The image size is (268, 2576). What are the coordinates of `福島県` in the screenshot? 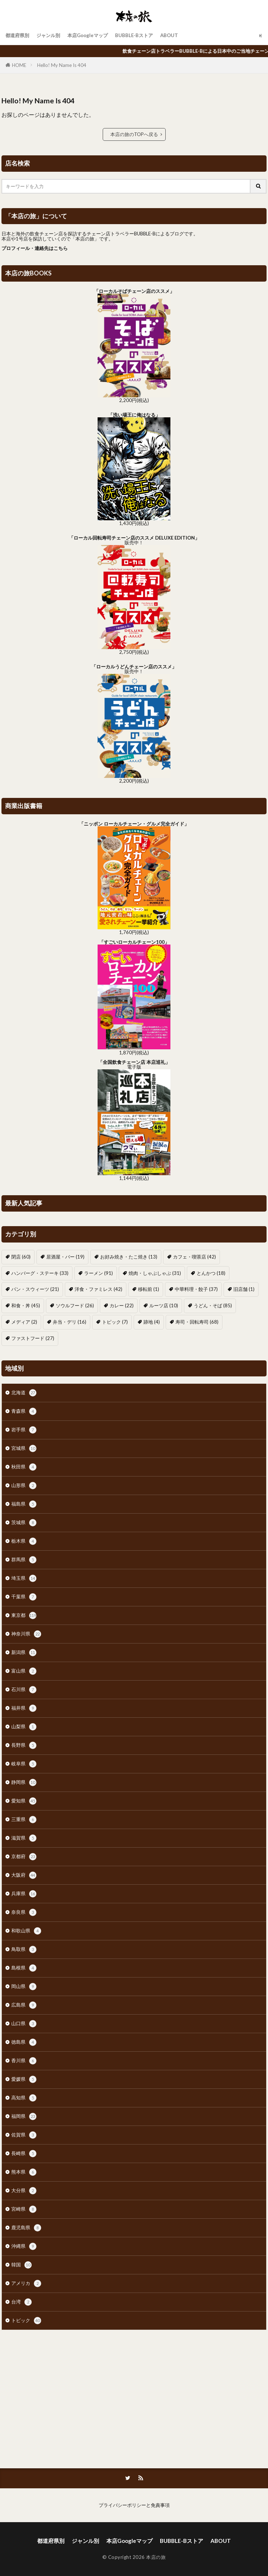 It's located at (23, 1504).